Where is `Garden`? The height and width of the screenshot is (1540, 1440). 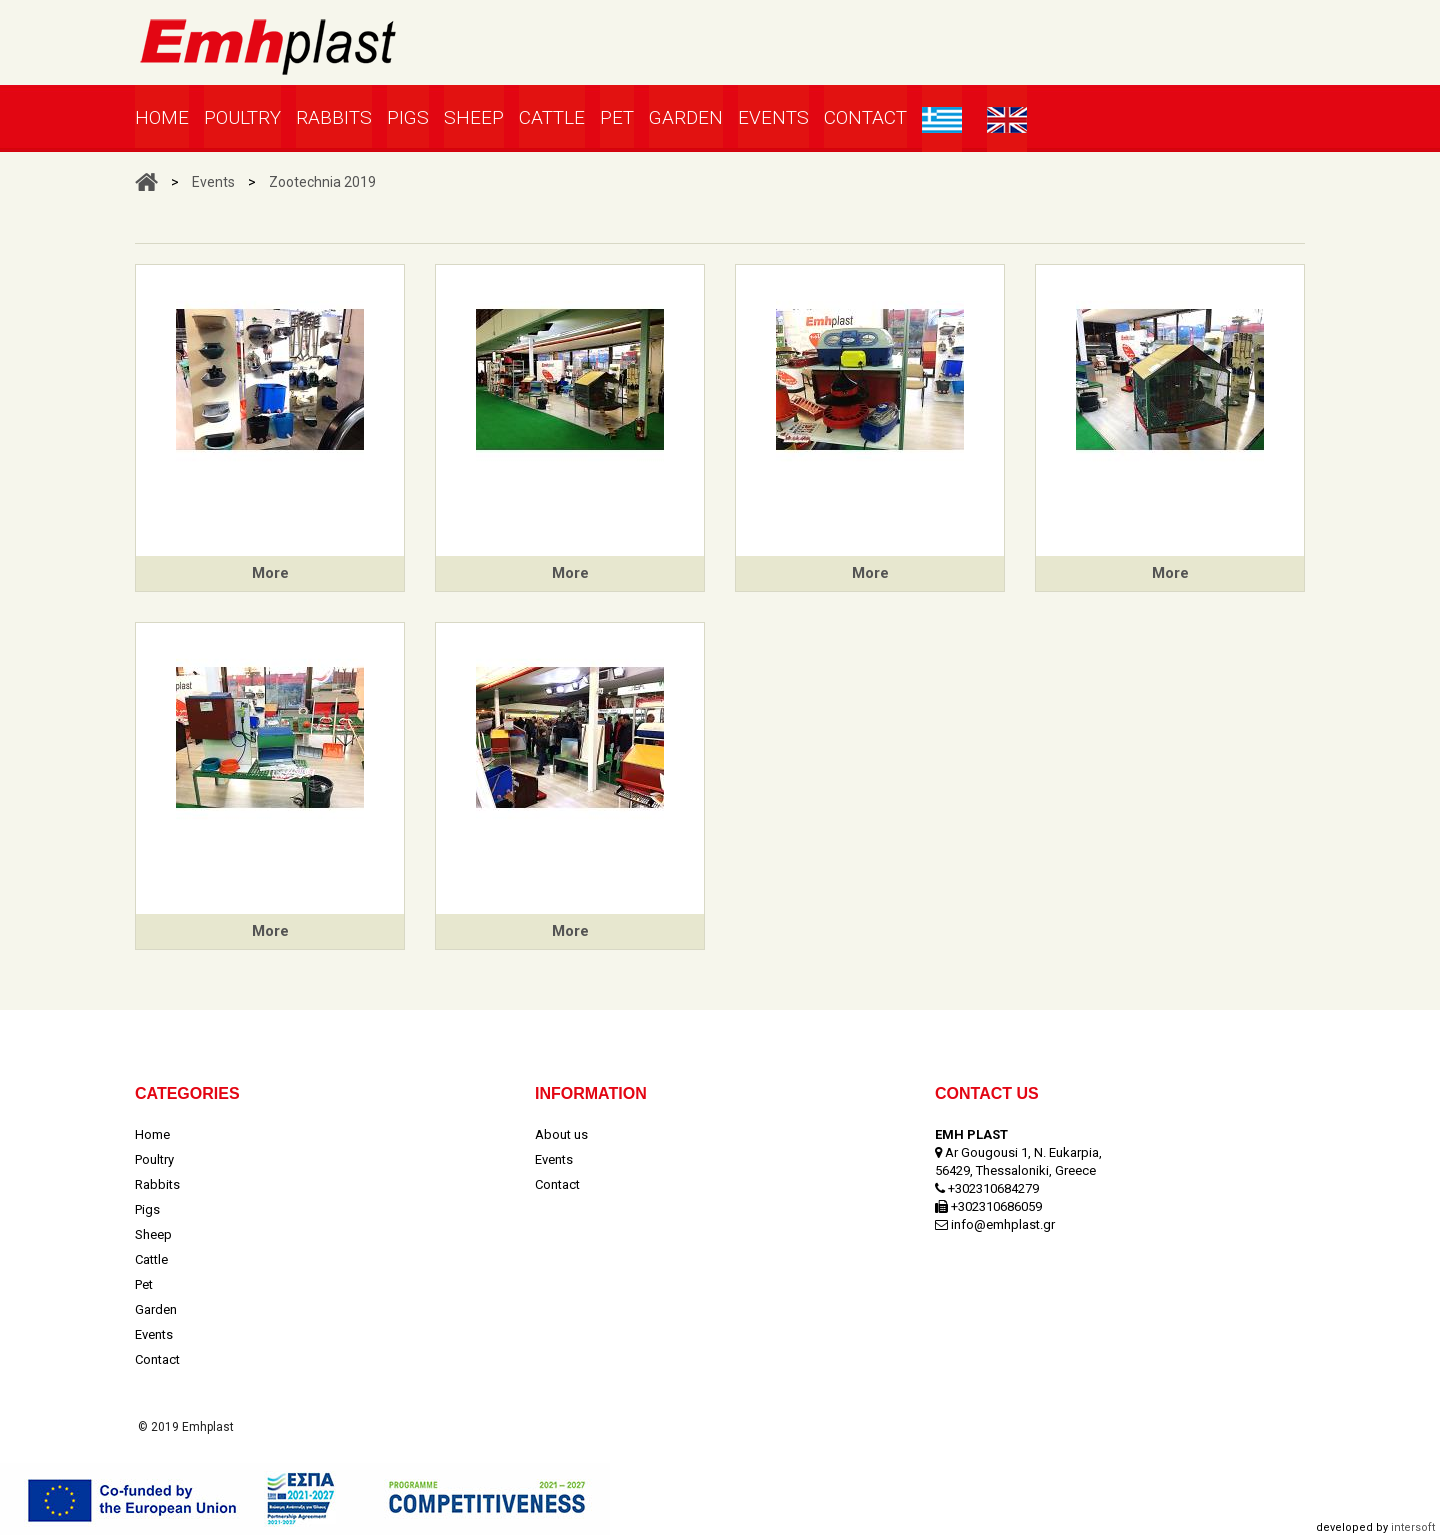 Garden is located at coordinates (686, 117).